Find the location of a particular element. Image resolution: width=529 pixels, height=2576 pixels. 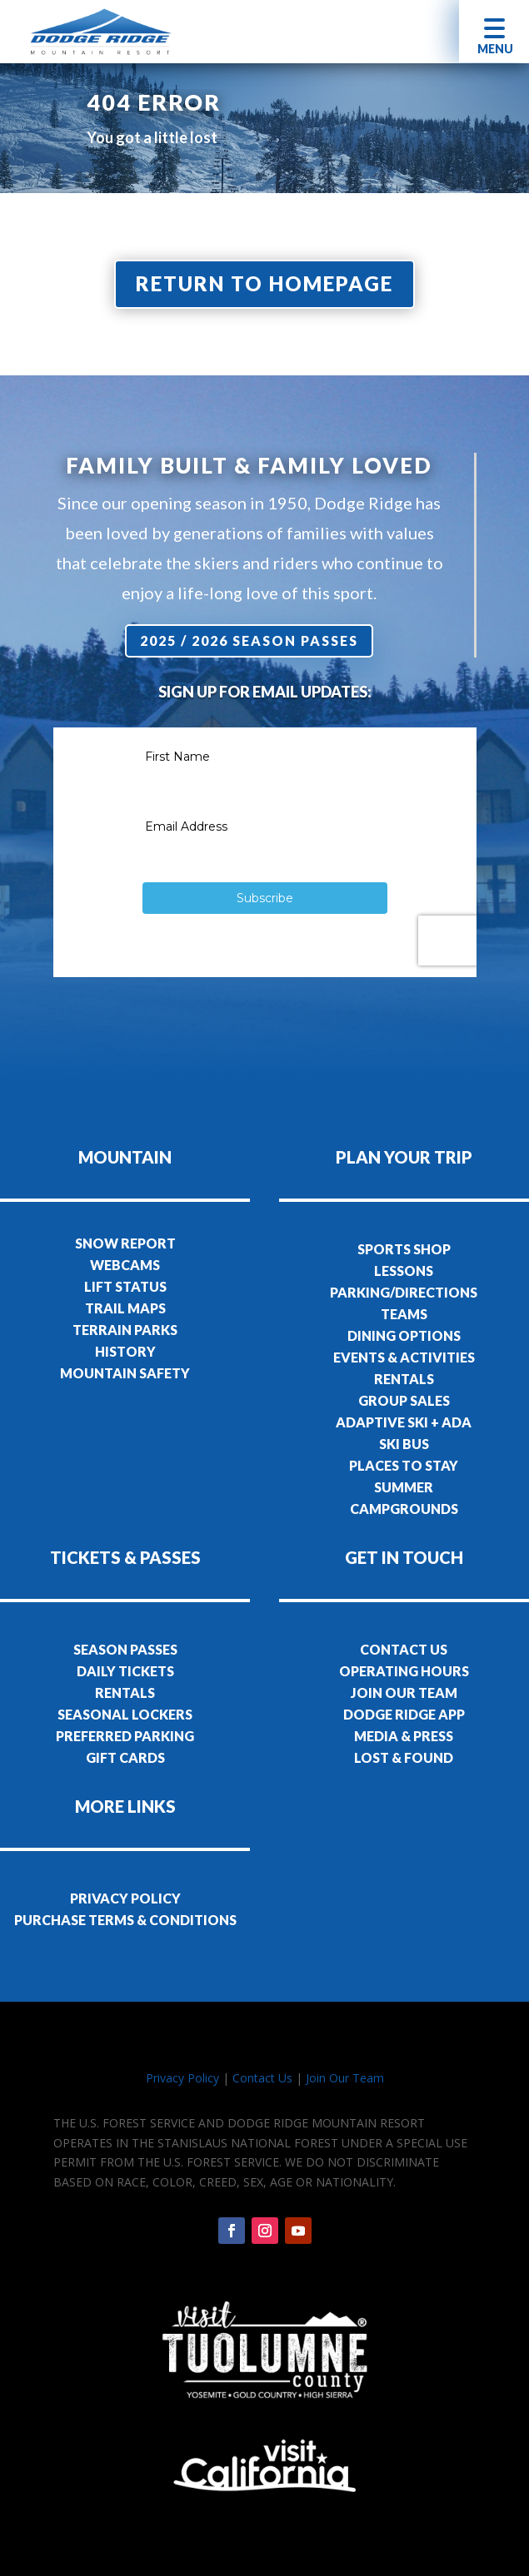

SPORTS SHOP is located at coordinates (404, 1249).